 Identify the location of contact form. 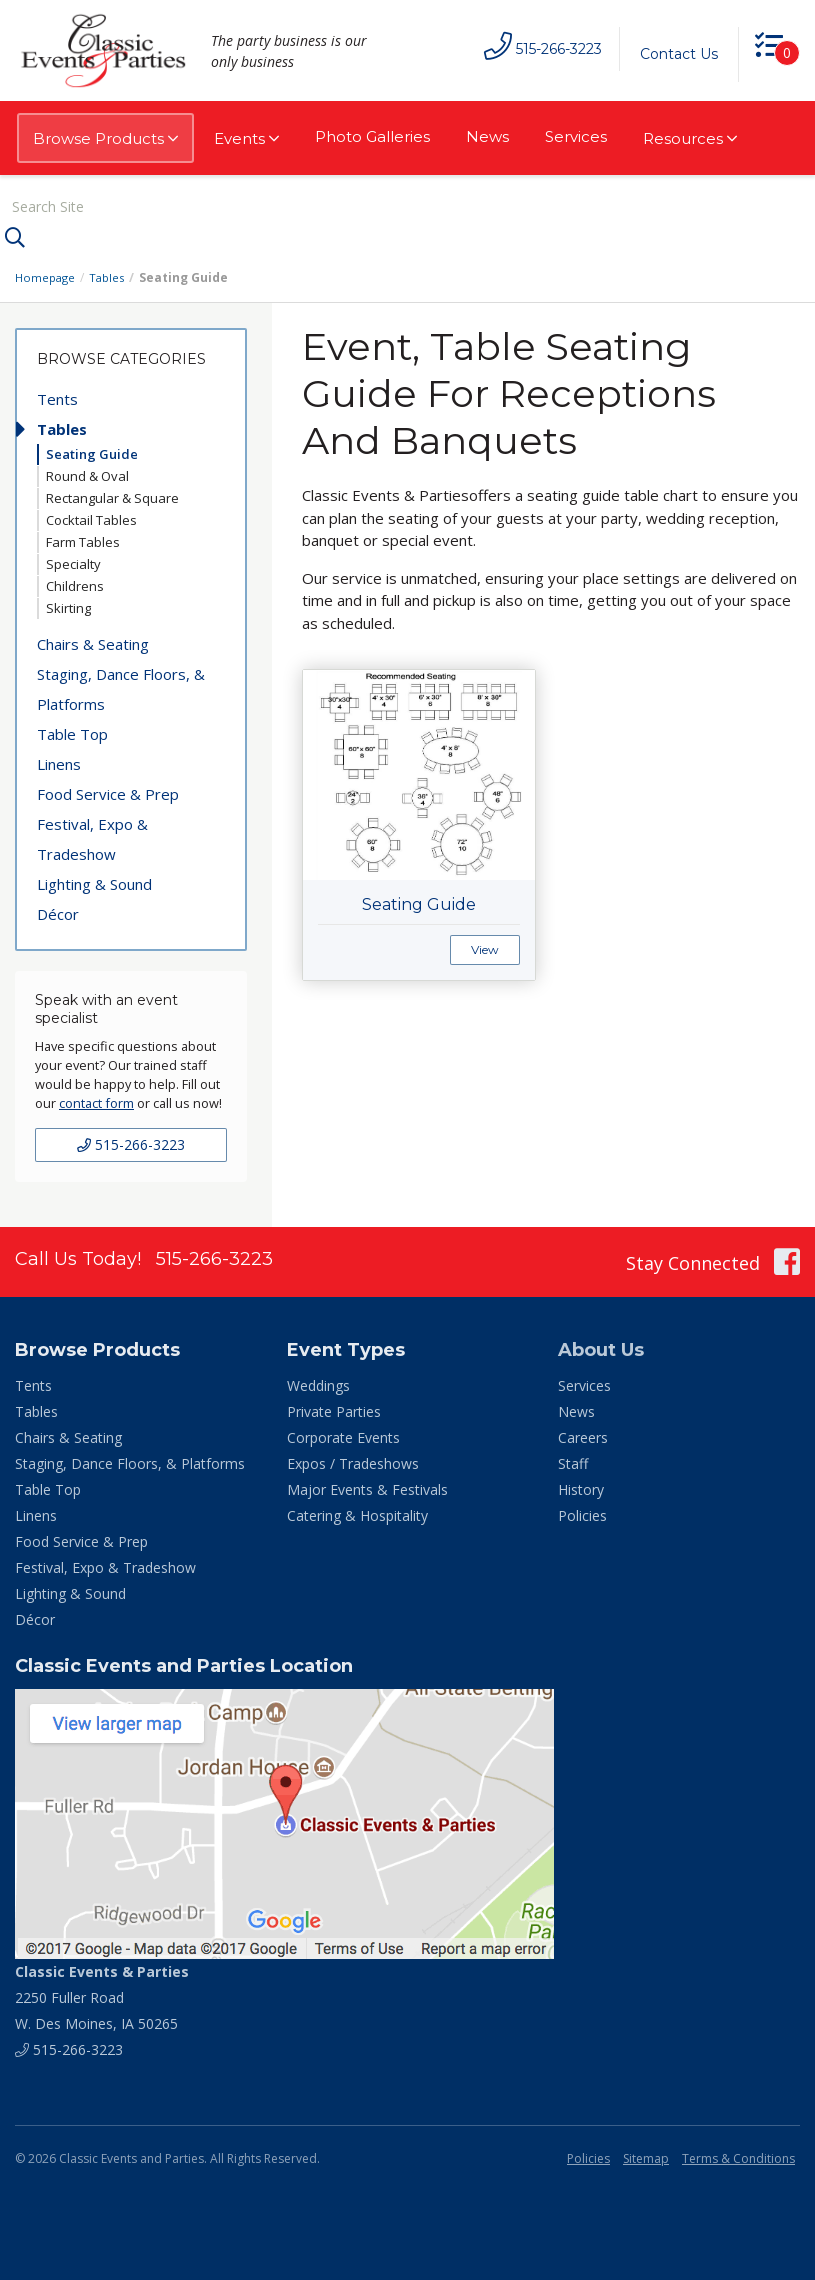
(96, 1101).